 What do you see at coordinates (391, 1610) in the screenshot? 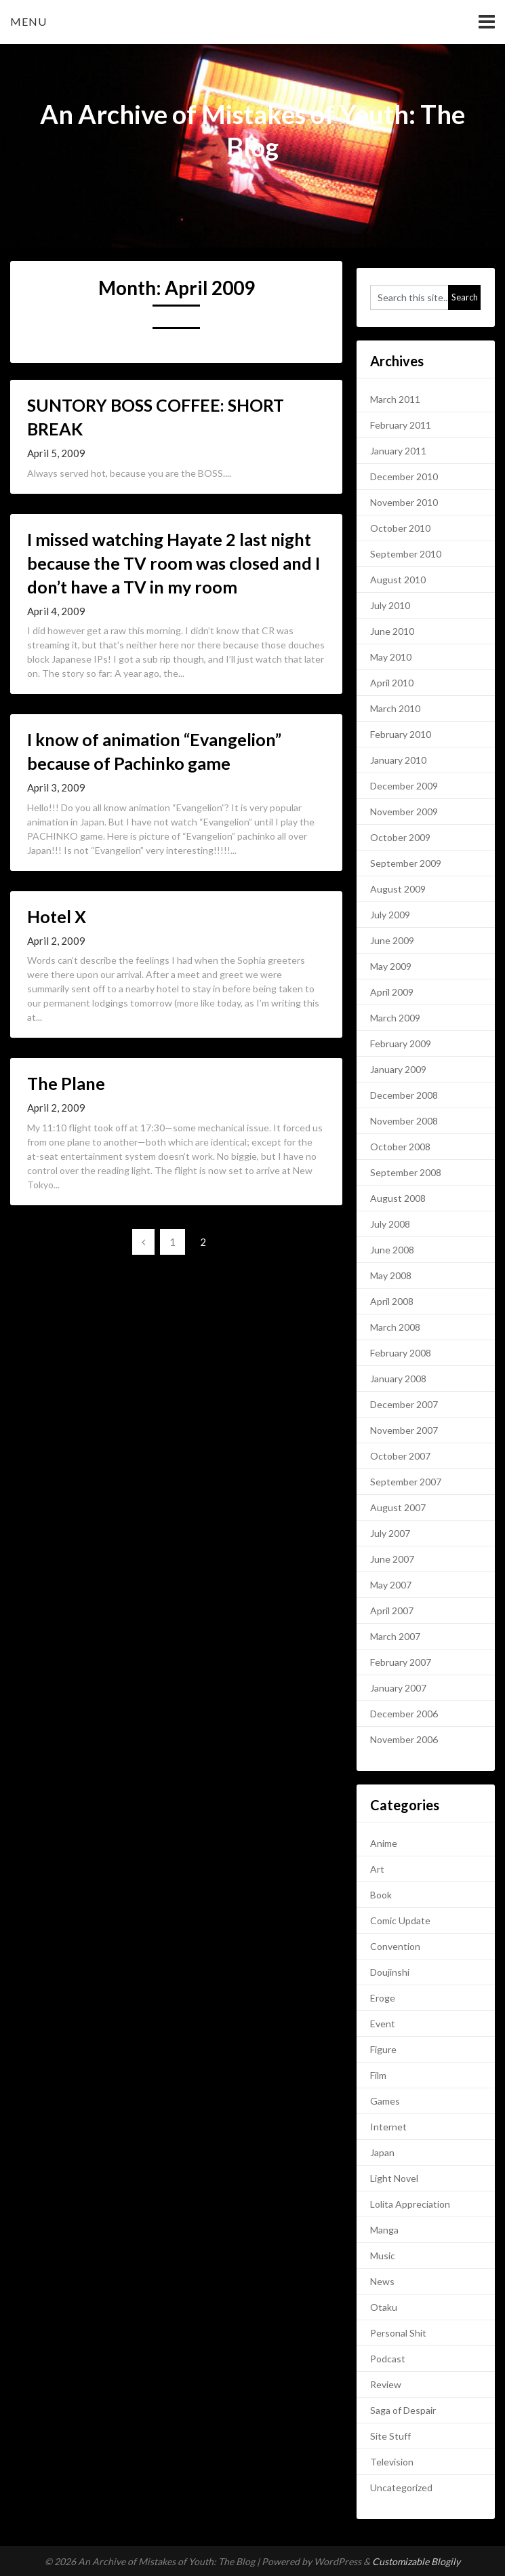
I see `April 2007` at bounding box center [391, 1610].